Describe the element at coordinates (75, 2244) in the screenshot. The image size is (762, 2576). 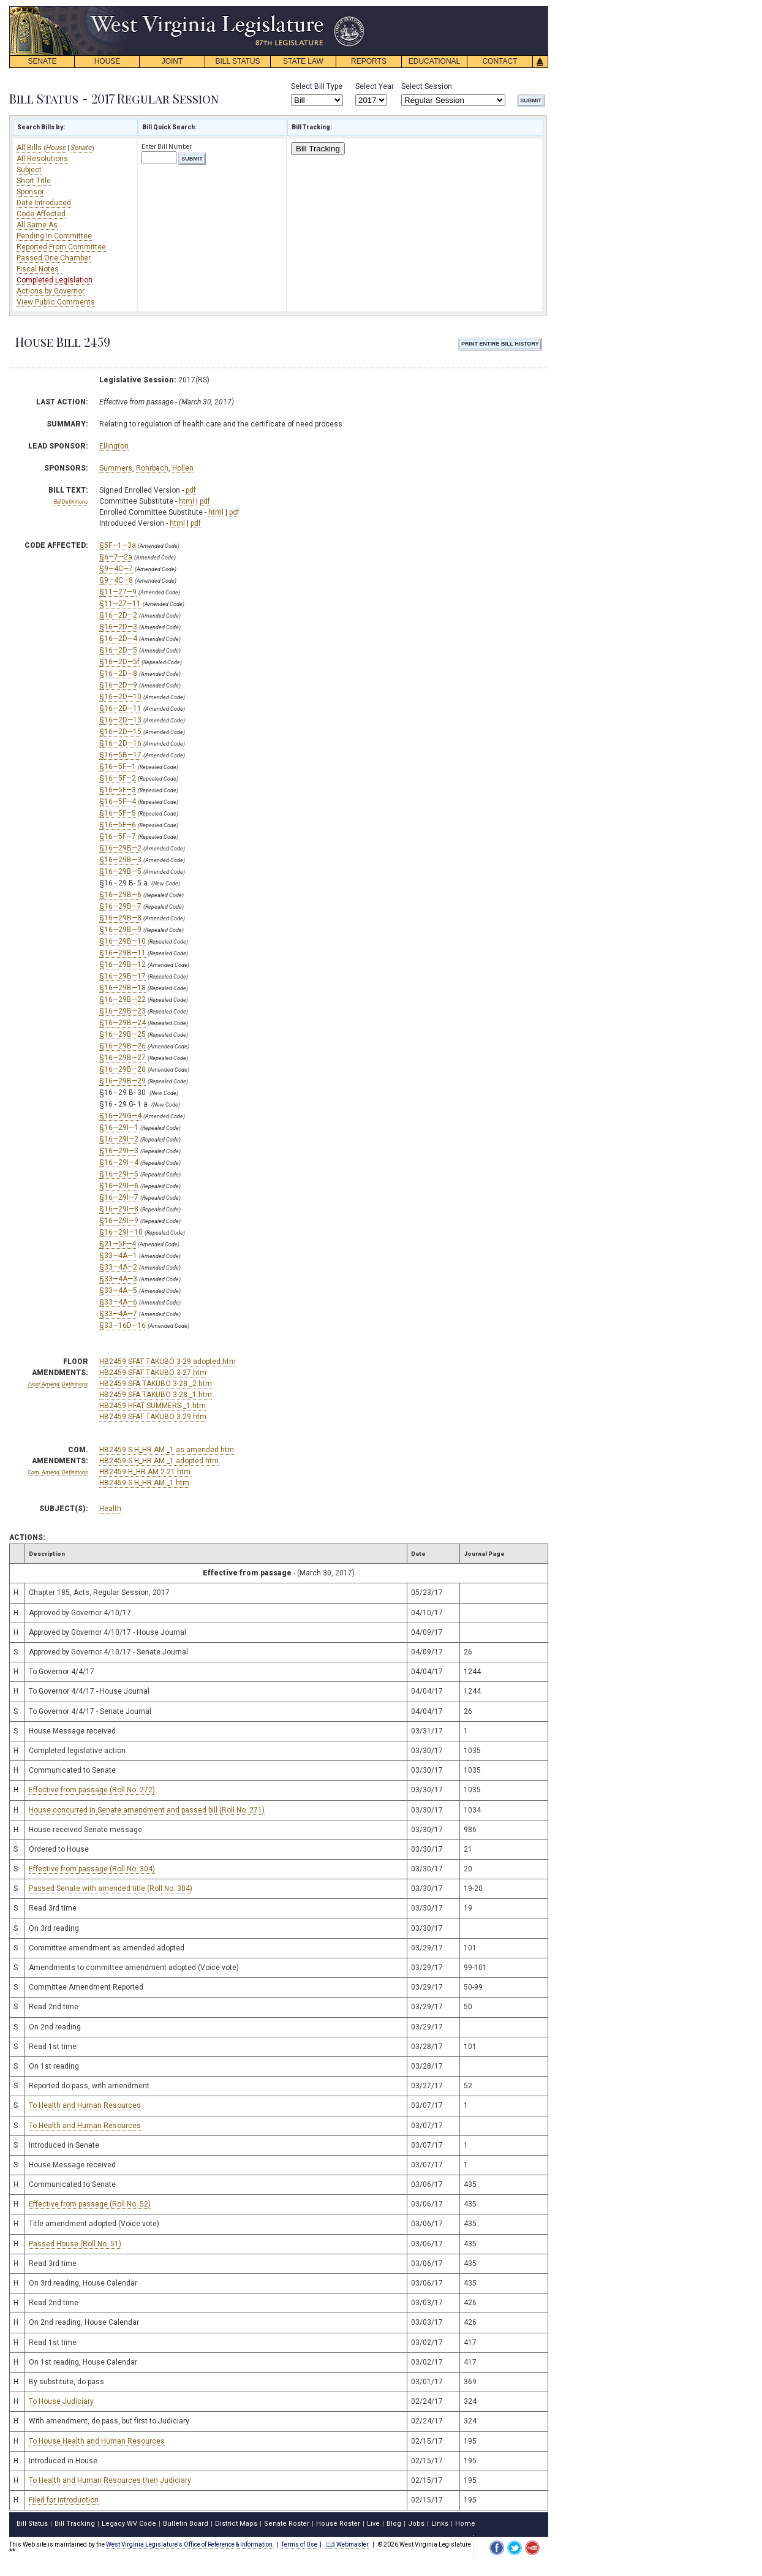
I see `Passed House (Roll No. 51)` at that location.